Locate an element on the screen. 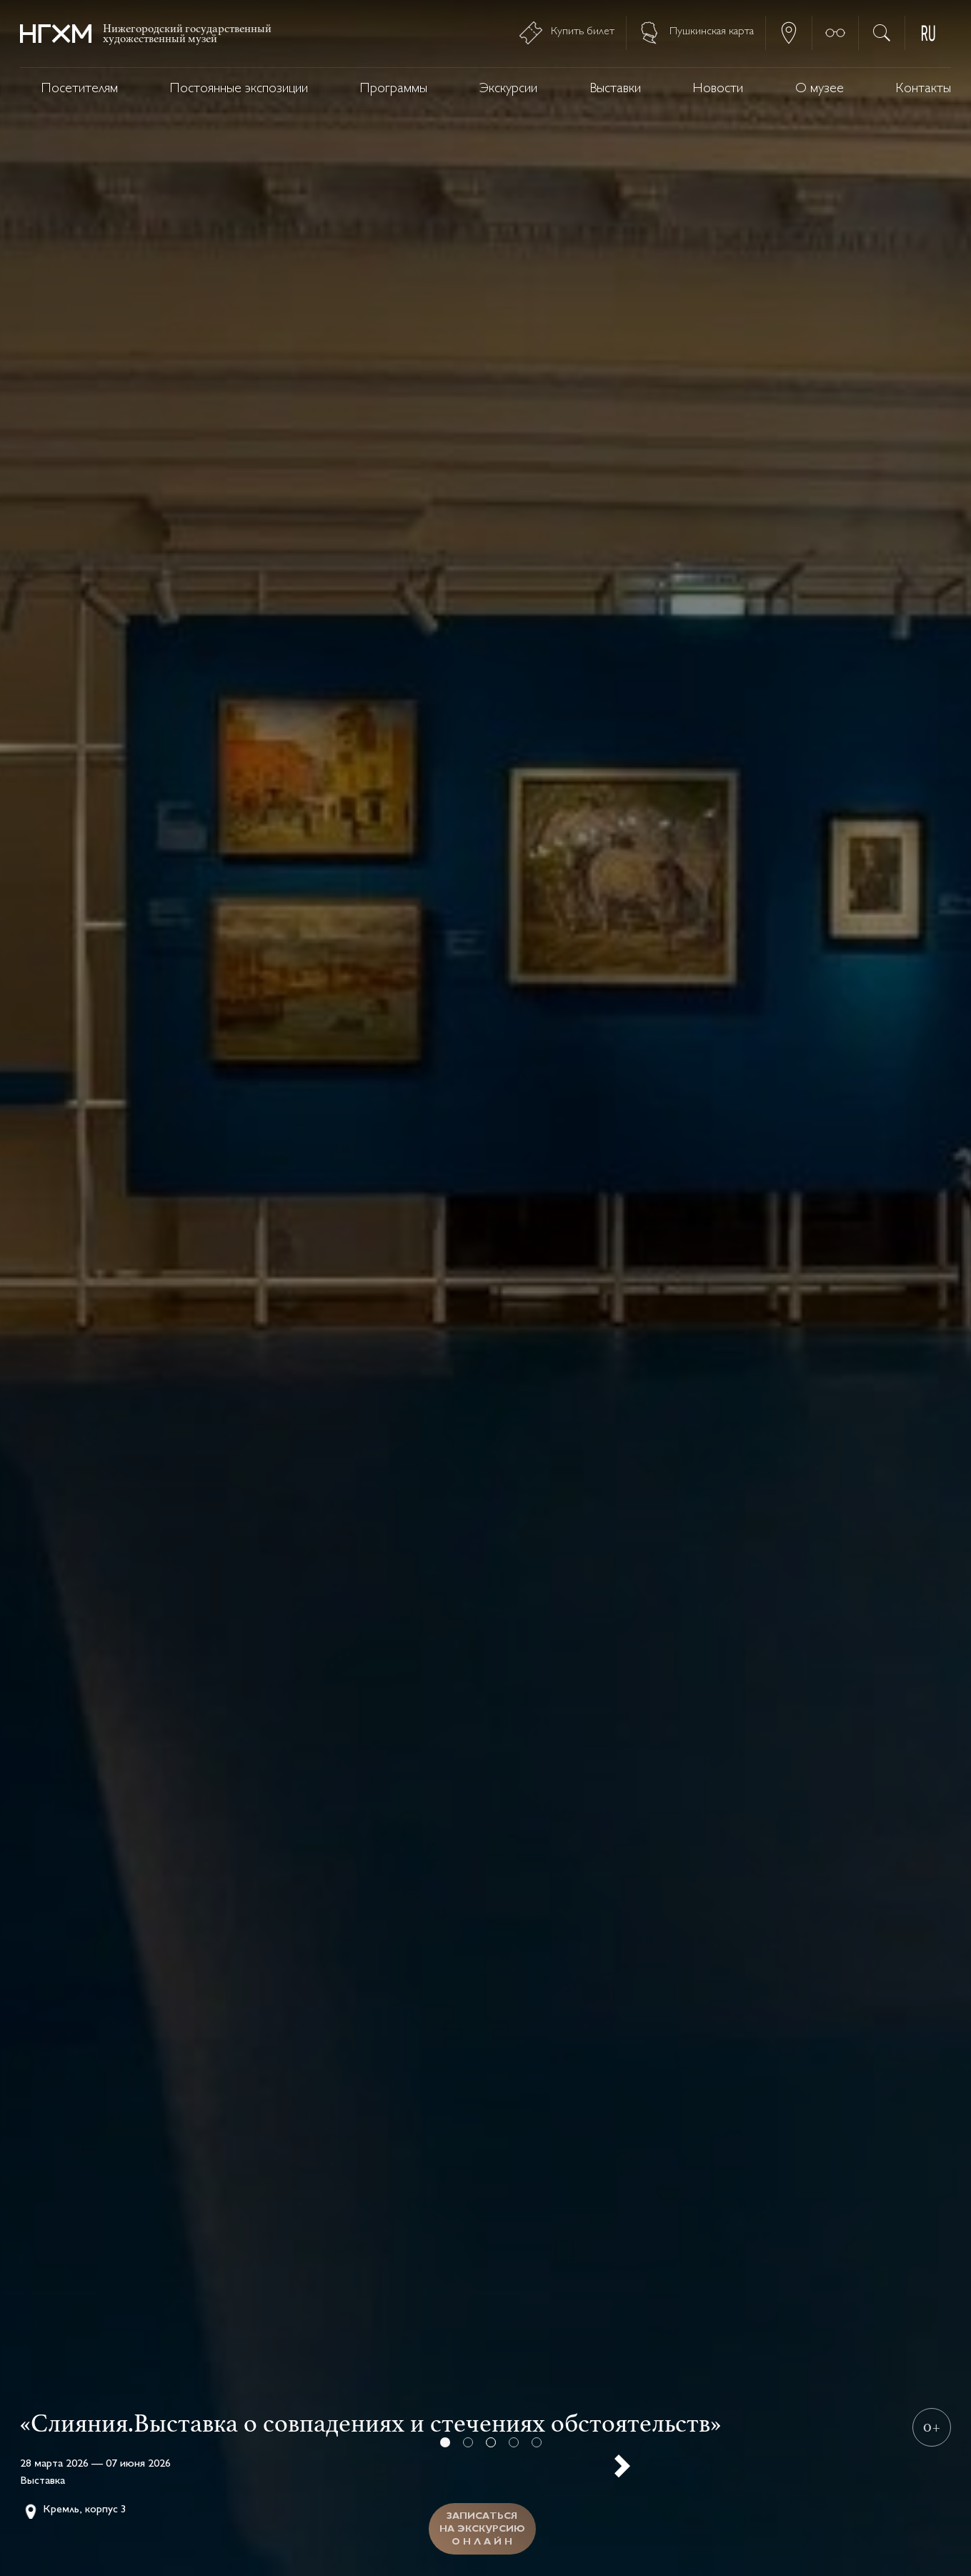 This screenshot has width=971, height=2576. Контакты is located at coordinates (923, 89).